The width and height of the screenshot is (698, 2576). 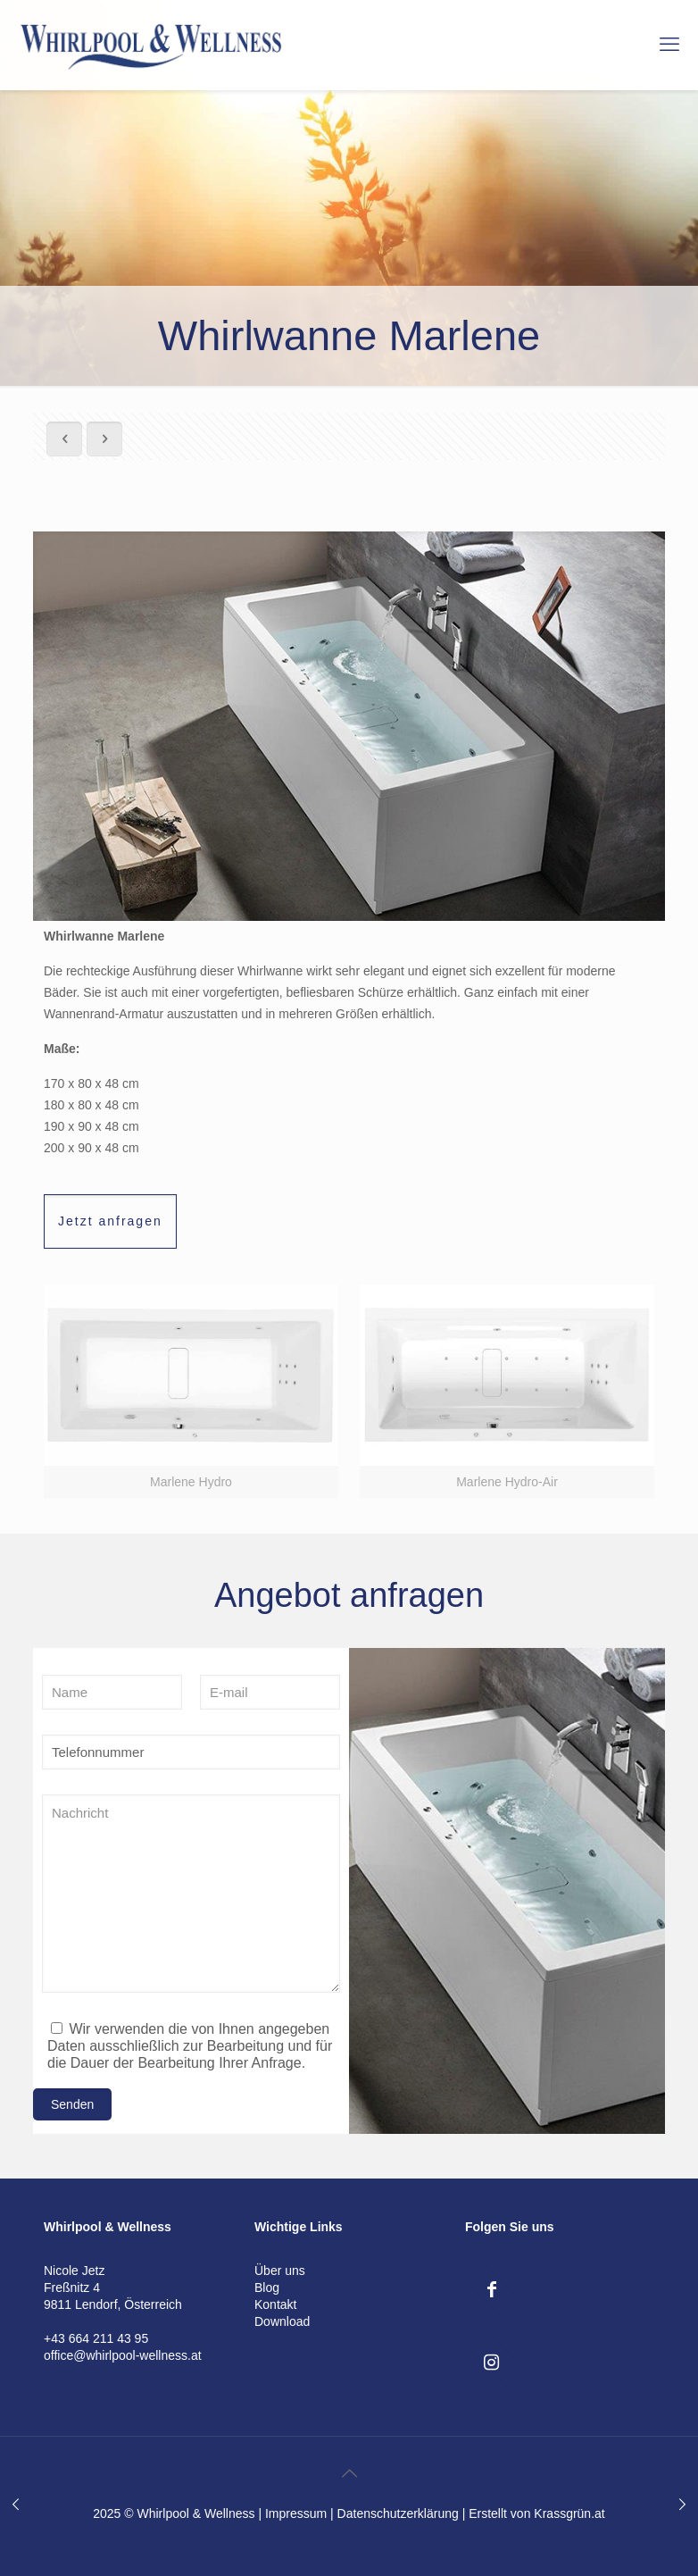 I want to click on Impressum, so click(x=296, y=2513).